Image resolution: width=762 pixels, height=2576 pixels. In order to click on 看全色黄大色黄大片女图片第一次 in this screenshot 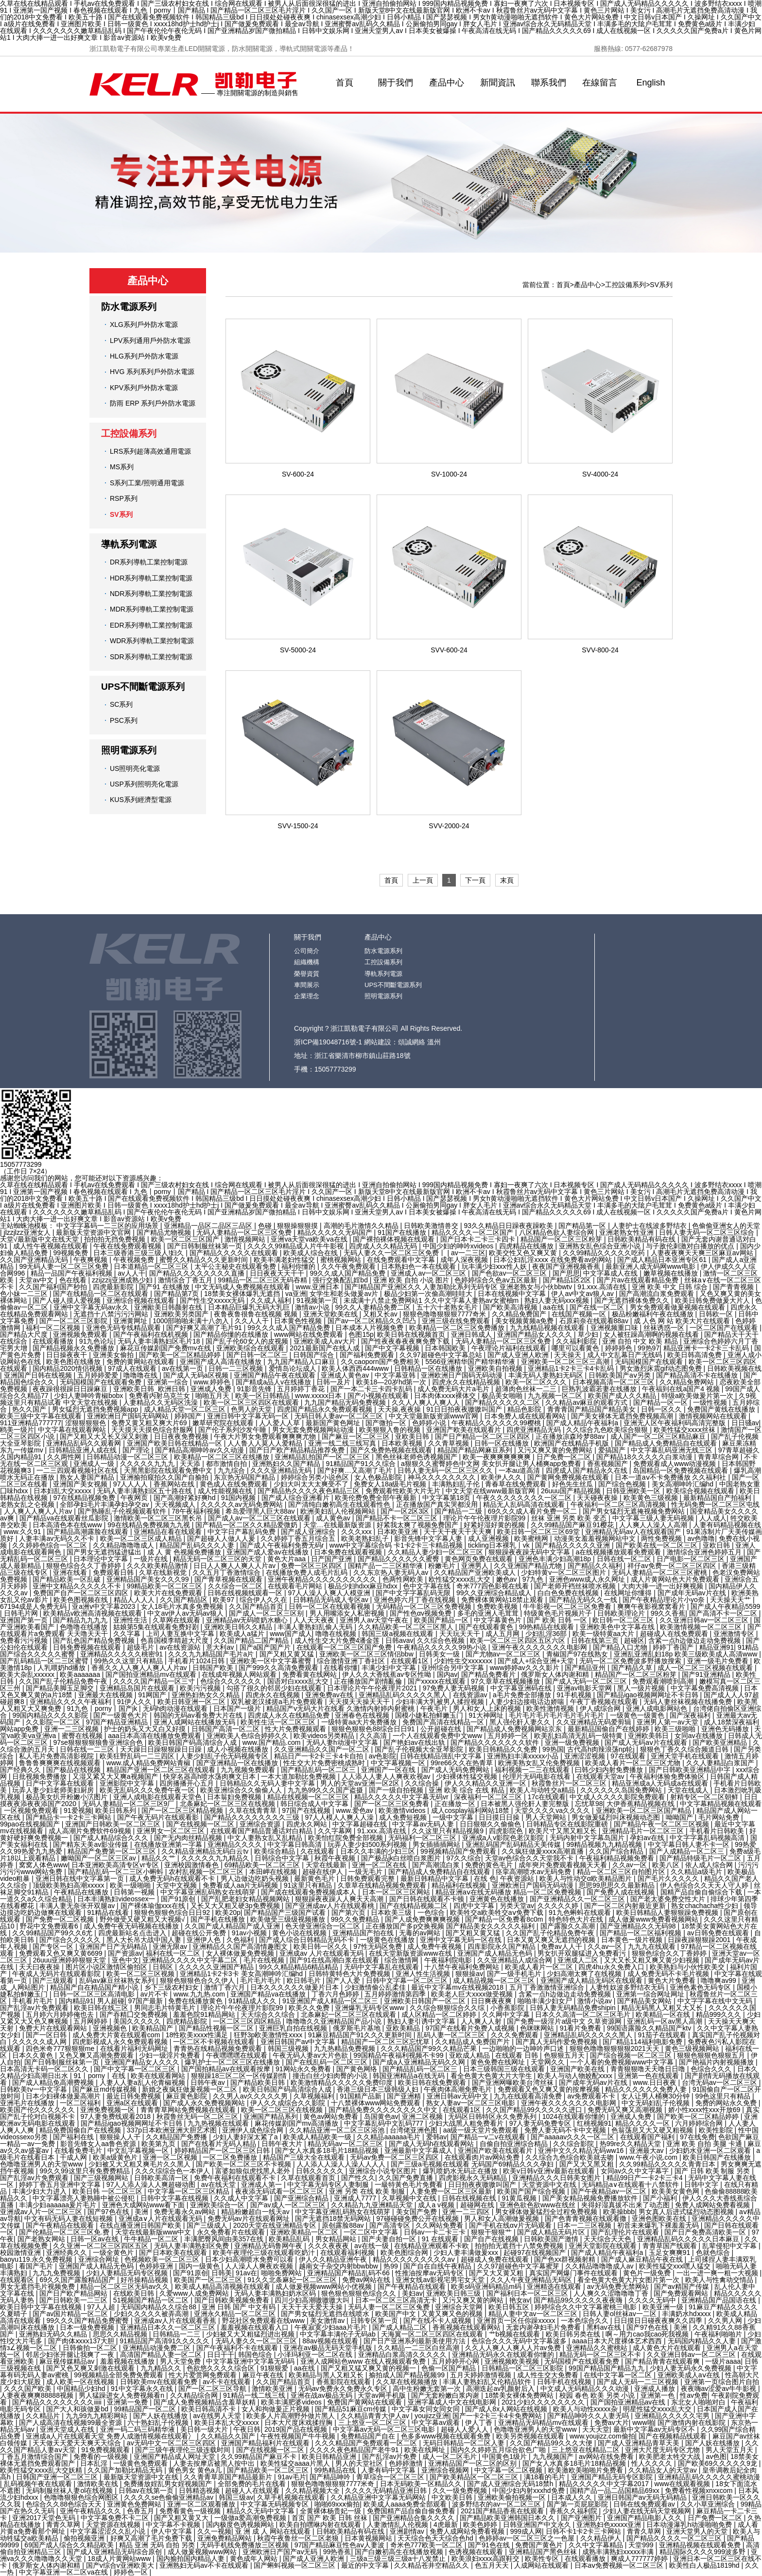, I will do `click(629, 2280)`.